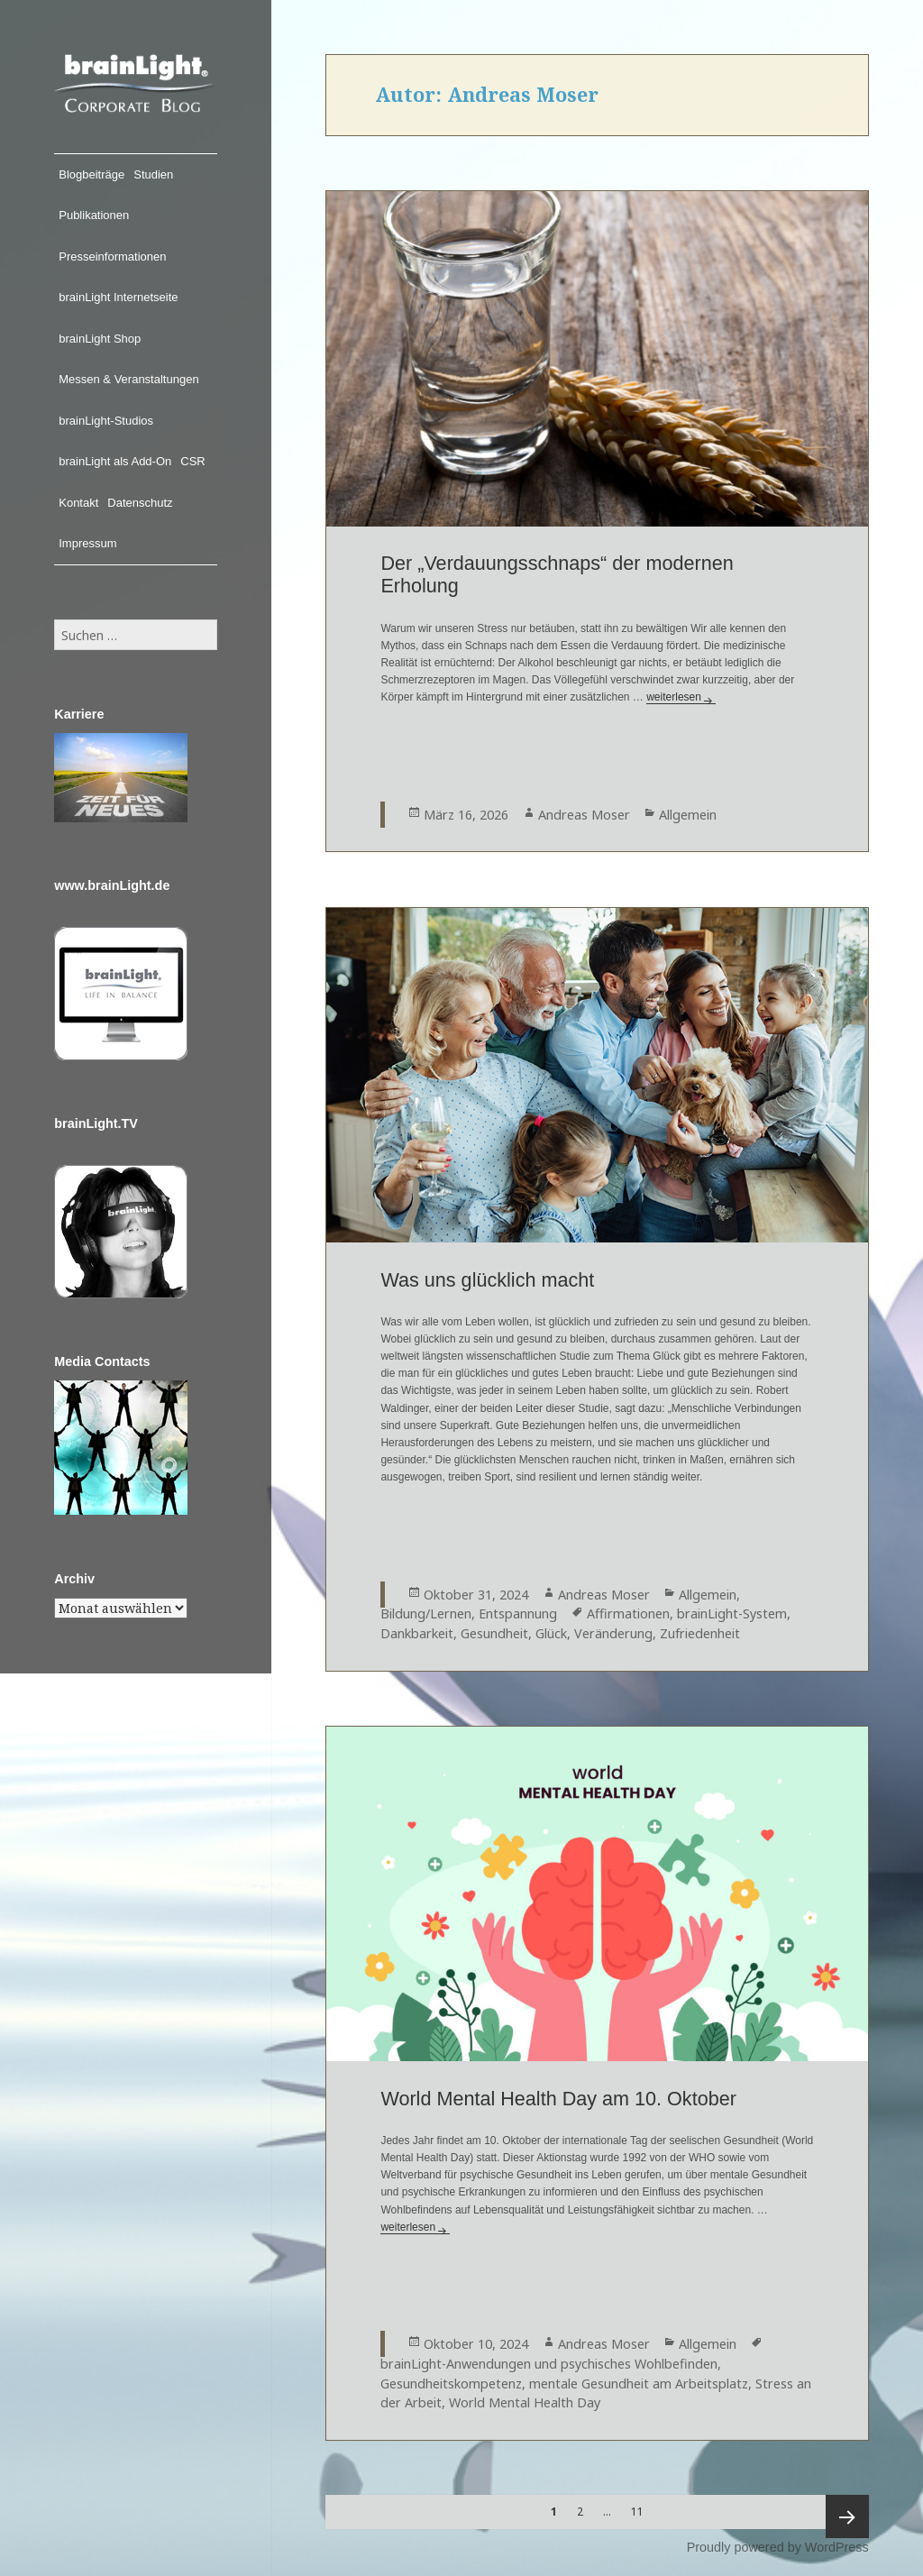  Describe the element at coordinates (487, 1280) in the screenshot. I see `Was uns glücklich macht` at that location.